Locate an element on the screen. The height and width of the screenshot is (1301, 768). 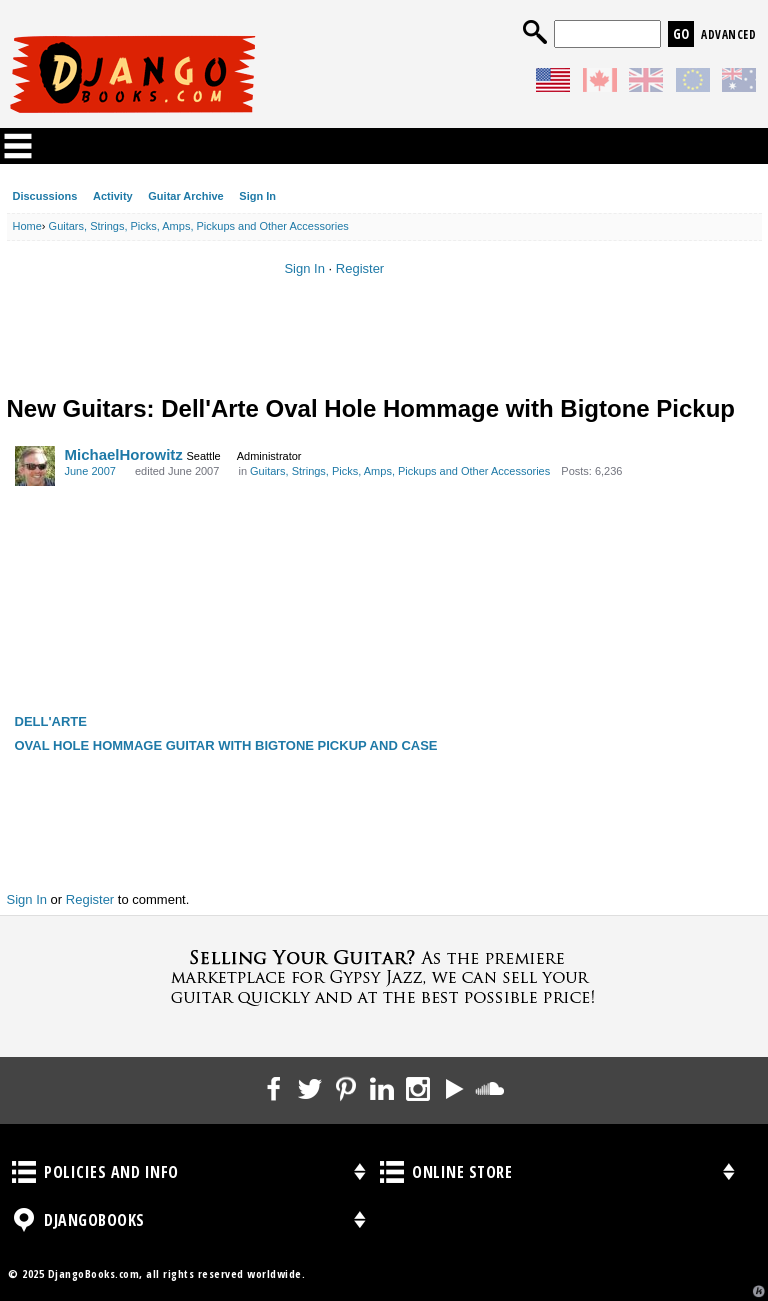
Search is located at coordinates (535, 32).